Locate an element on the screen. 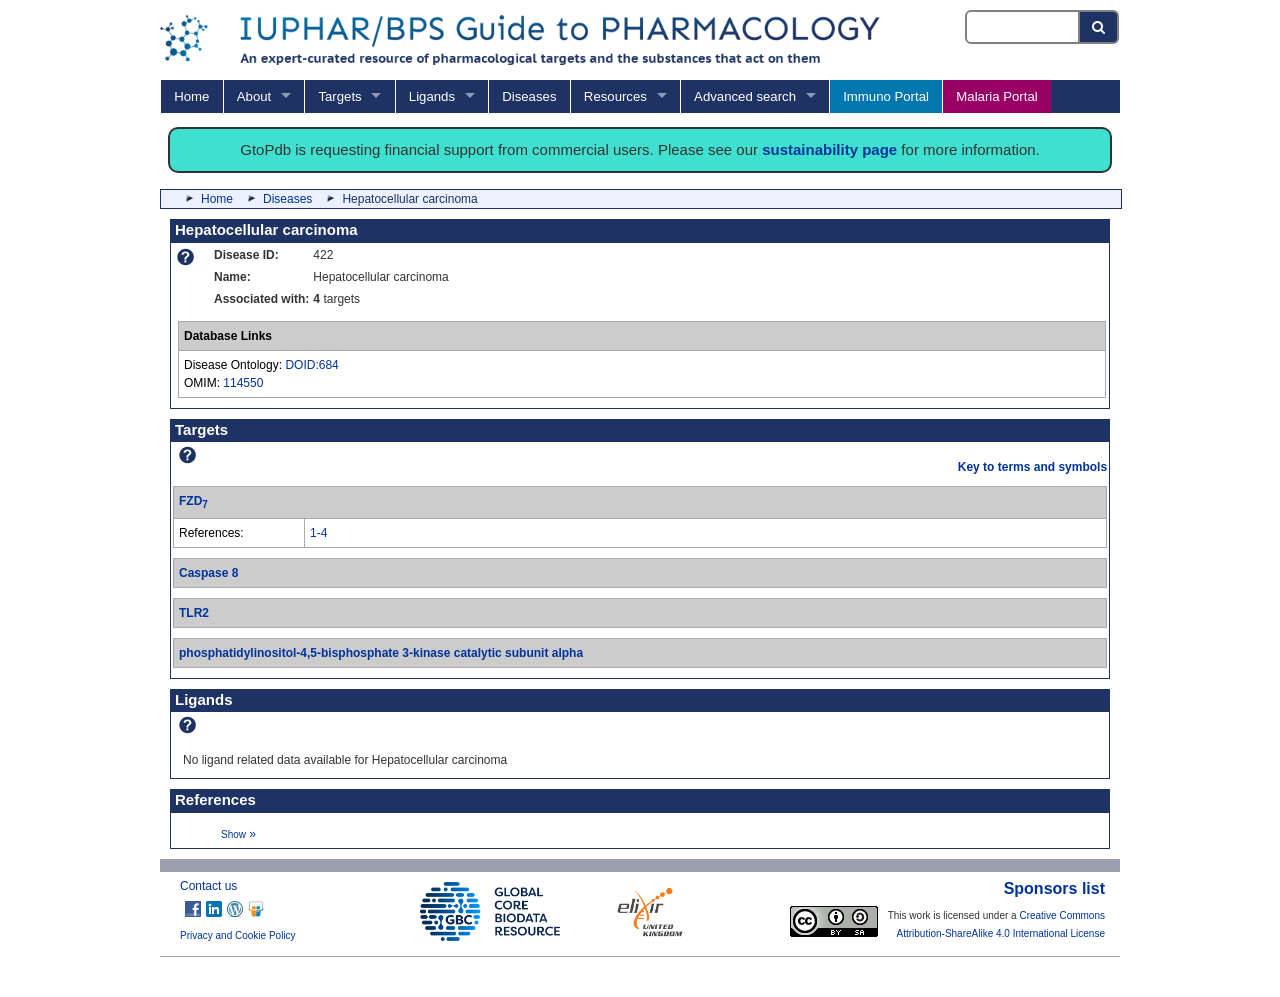 The width and height of the screenshot is (1280, 997). Home is located at coordinates (191, 96).